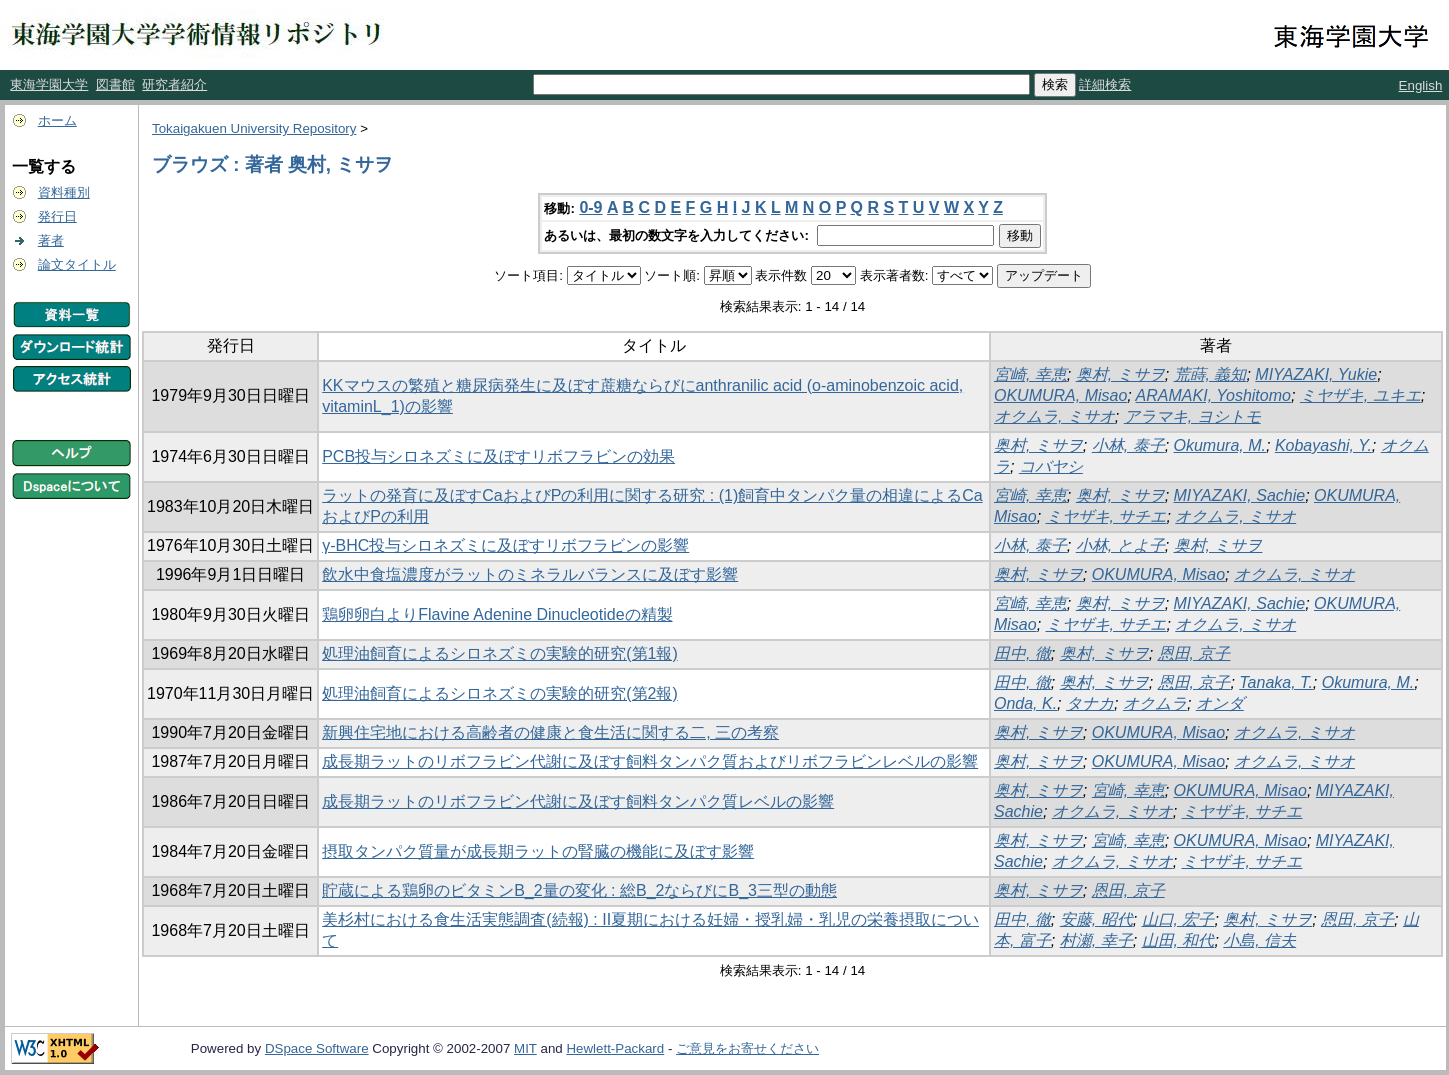 This screenshot has height=1075, width=1449. Describe the element at coordinates (1213, 395) in the screenshot. I see `ARAMAKI, Yoshitomo` at that location.